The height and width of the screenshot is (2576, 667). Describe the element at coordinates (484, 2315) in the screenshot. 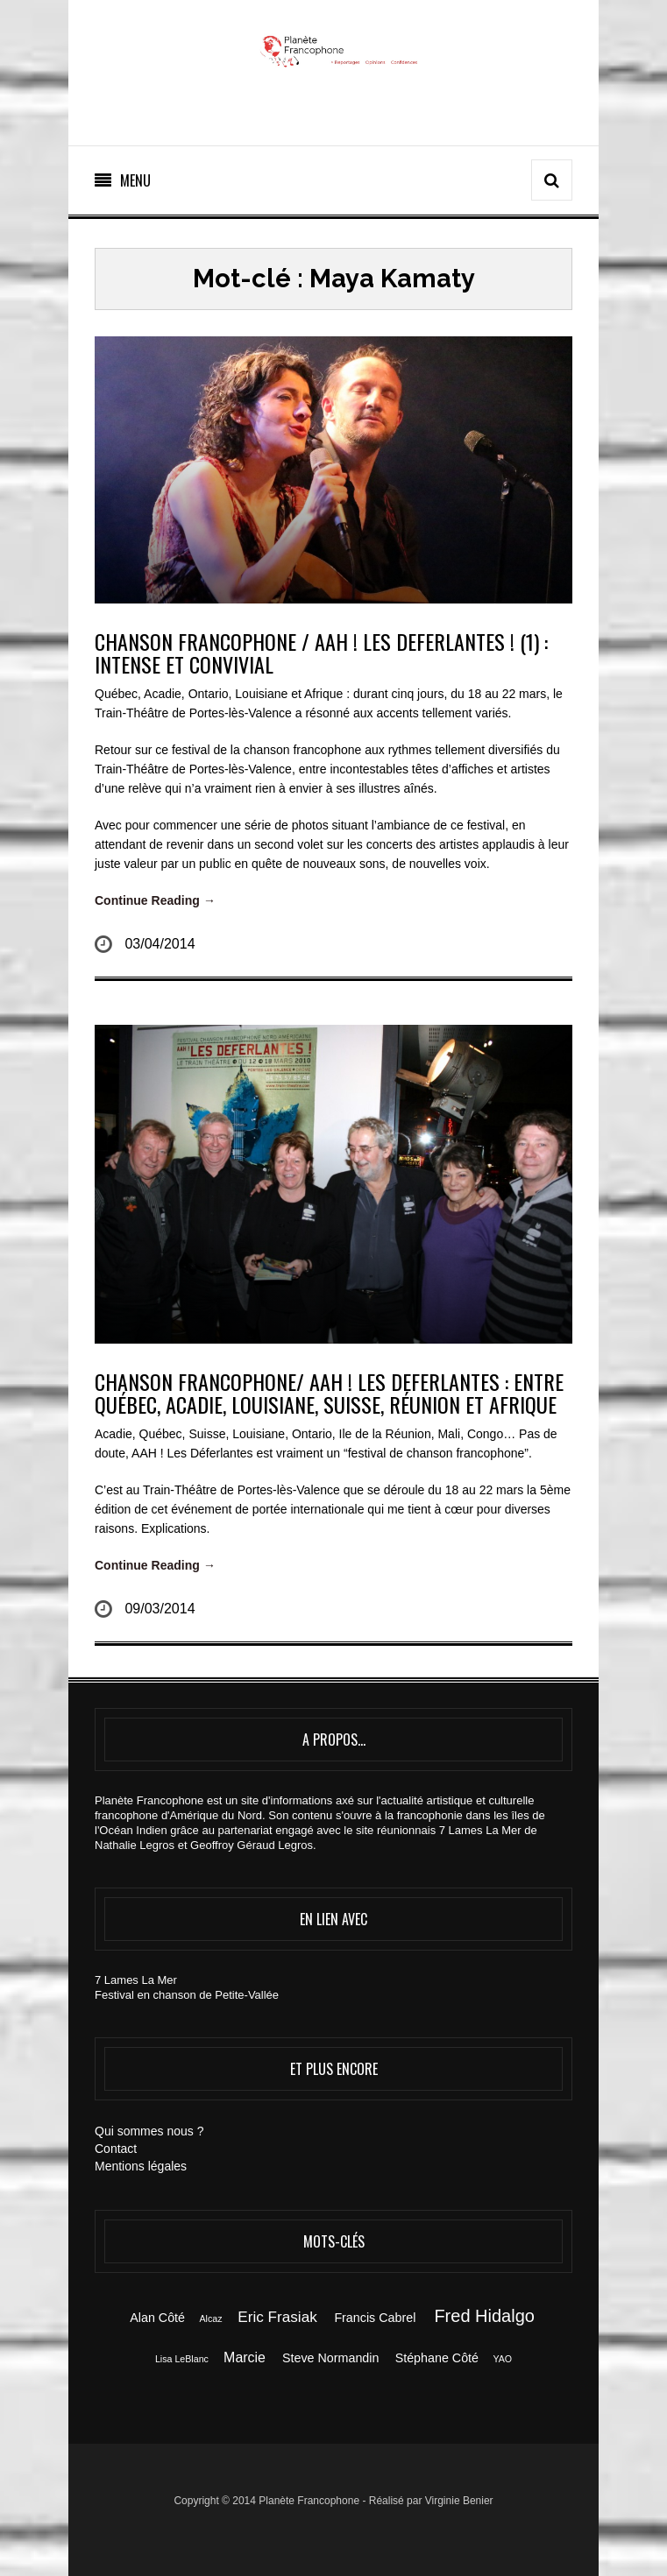

I see `Fred Hidalgo` at that location.